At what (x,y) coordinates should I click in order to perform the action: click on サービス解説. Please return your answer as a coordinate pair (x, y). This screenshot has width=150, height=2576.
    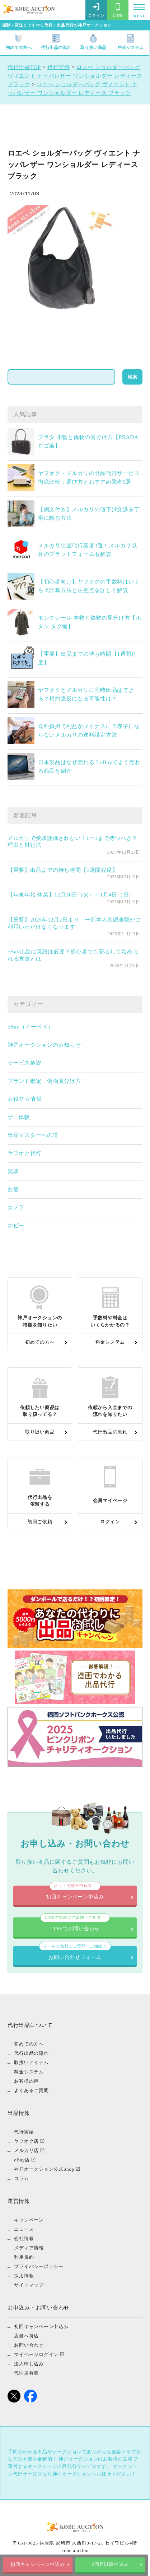
    Looking at the image, I should click on (25, 1063).